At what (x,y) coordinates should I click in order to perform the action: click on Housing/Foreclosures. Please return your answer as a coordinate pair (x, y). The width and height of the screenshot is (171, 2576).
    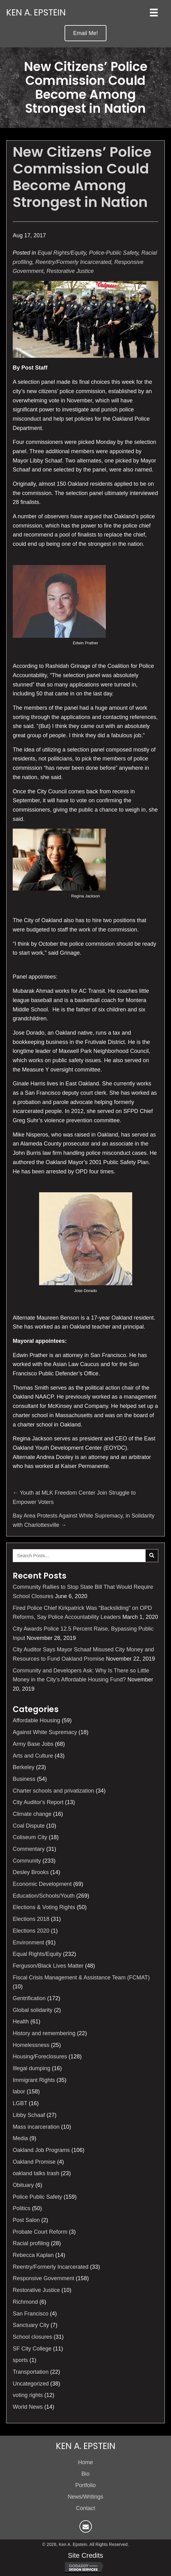
    Looking at the image, I should click on (40, 2056).